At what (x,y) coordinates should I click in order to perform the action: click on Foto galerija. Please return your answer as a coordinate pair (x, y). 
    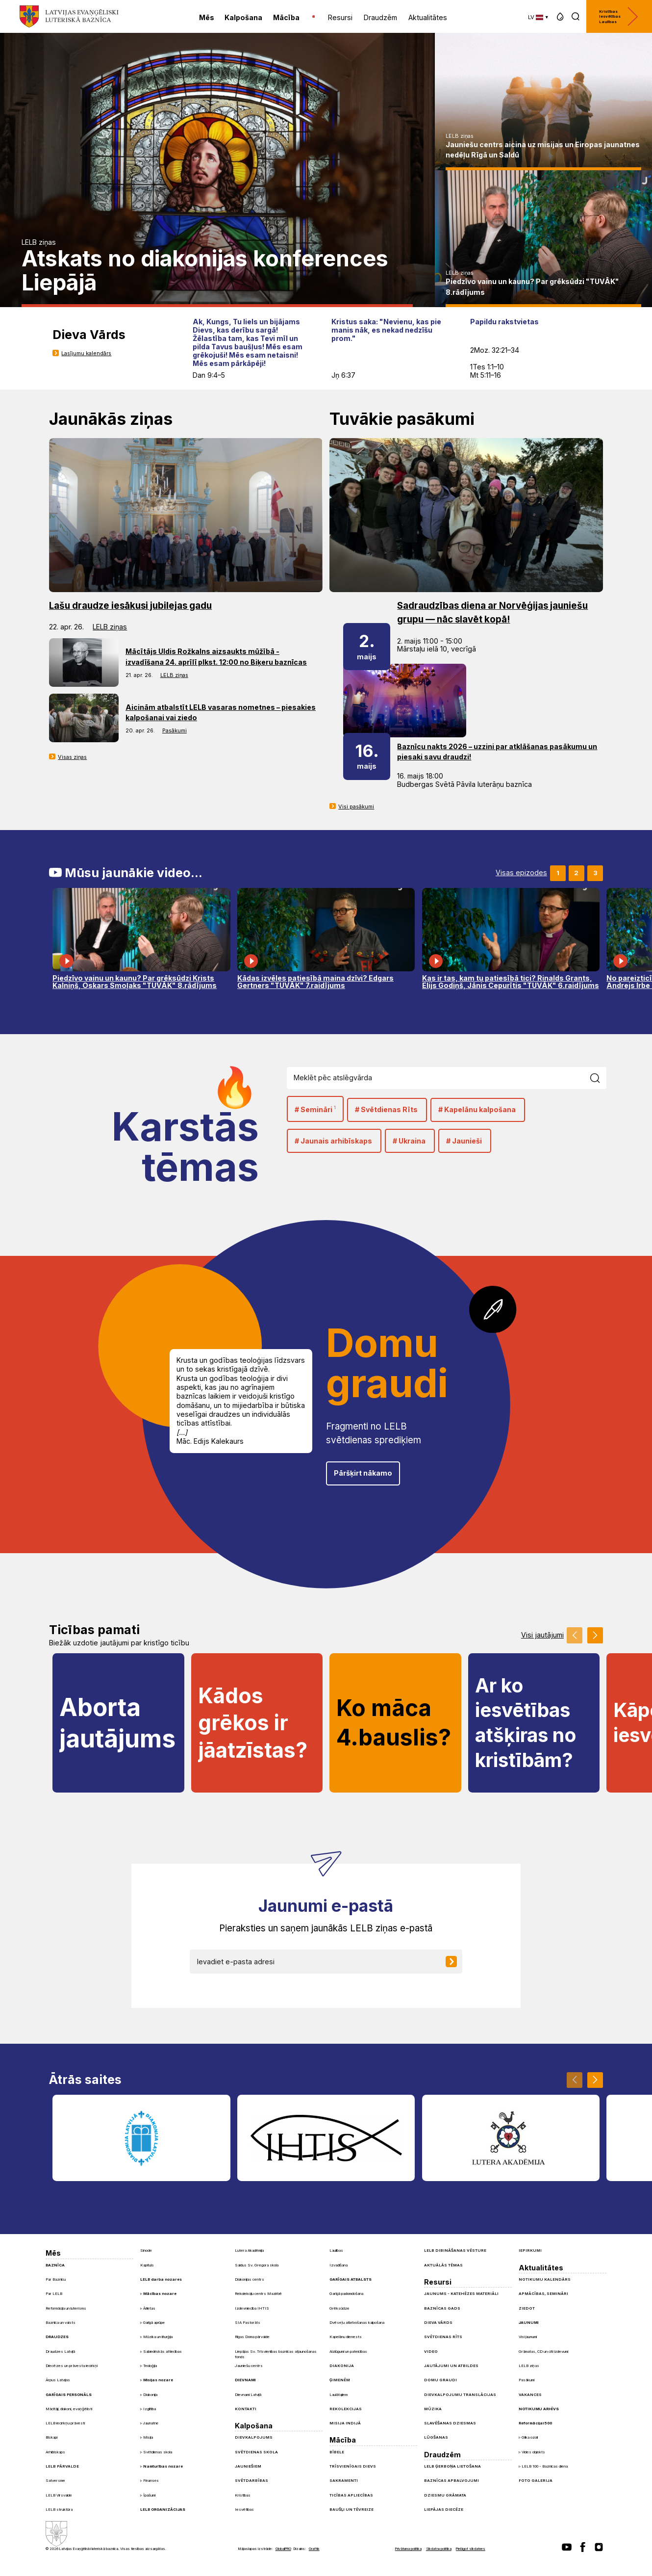
    Looking at the image, I should click on (535, 2480).